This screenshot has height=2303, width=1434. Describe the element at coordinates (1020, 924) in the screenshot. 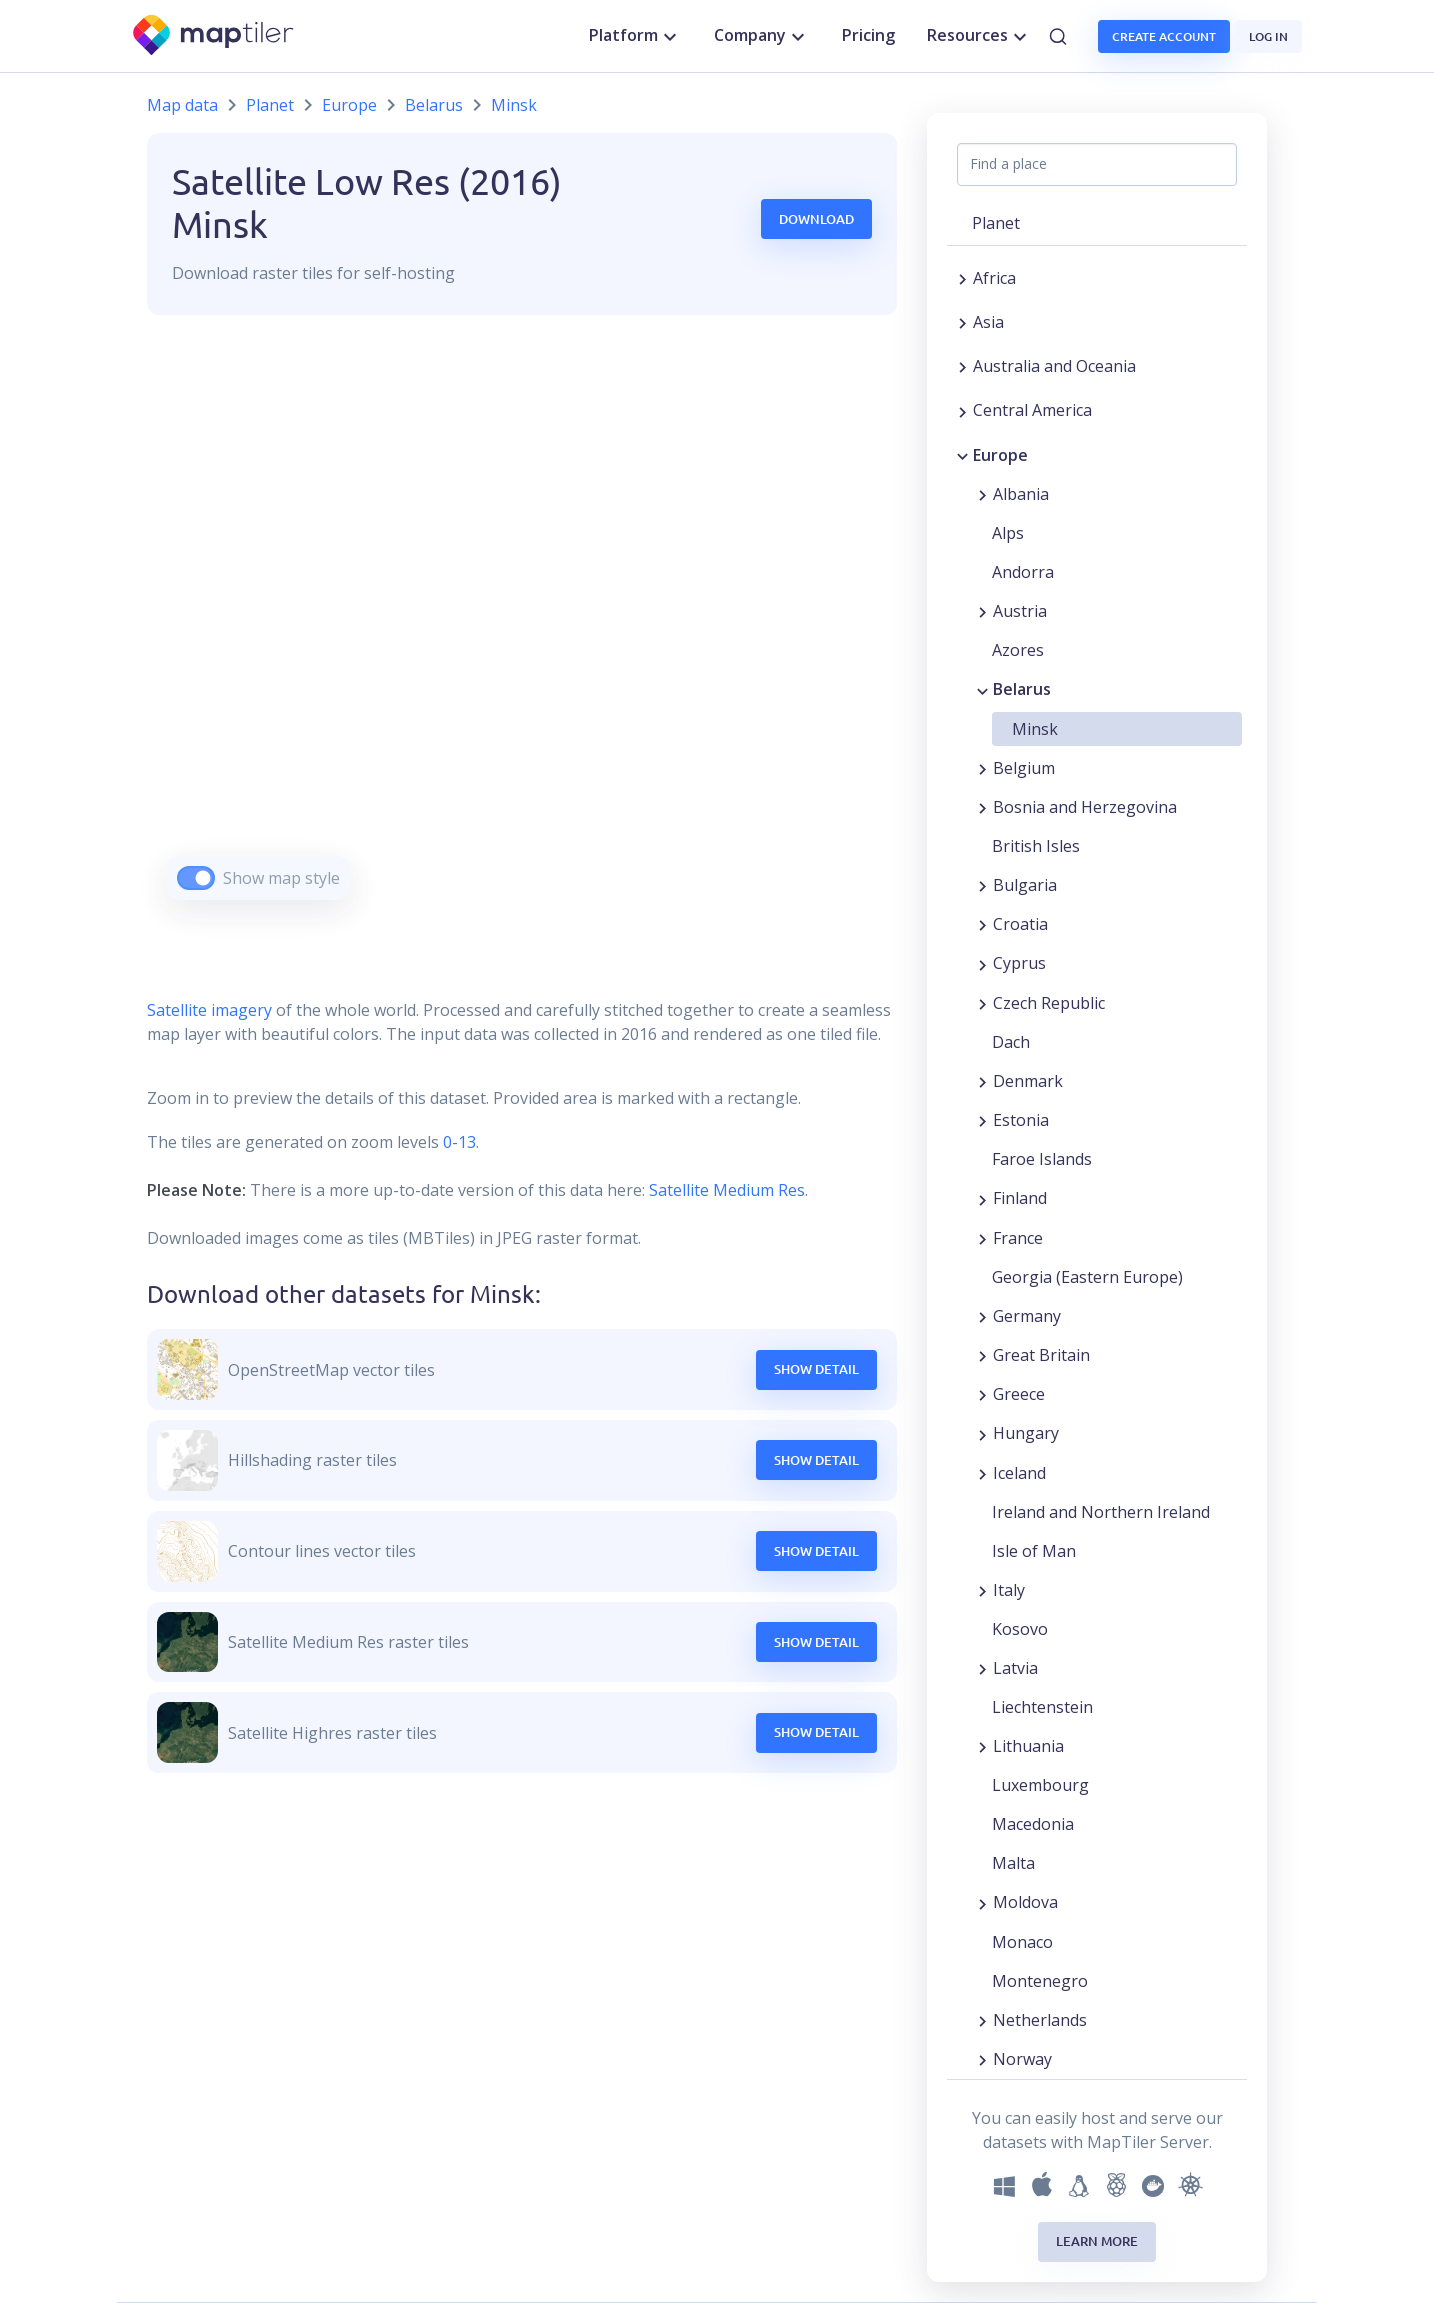

I see `Croatia [button]` at that location.